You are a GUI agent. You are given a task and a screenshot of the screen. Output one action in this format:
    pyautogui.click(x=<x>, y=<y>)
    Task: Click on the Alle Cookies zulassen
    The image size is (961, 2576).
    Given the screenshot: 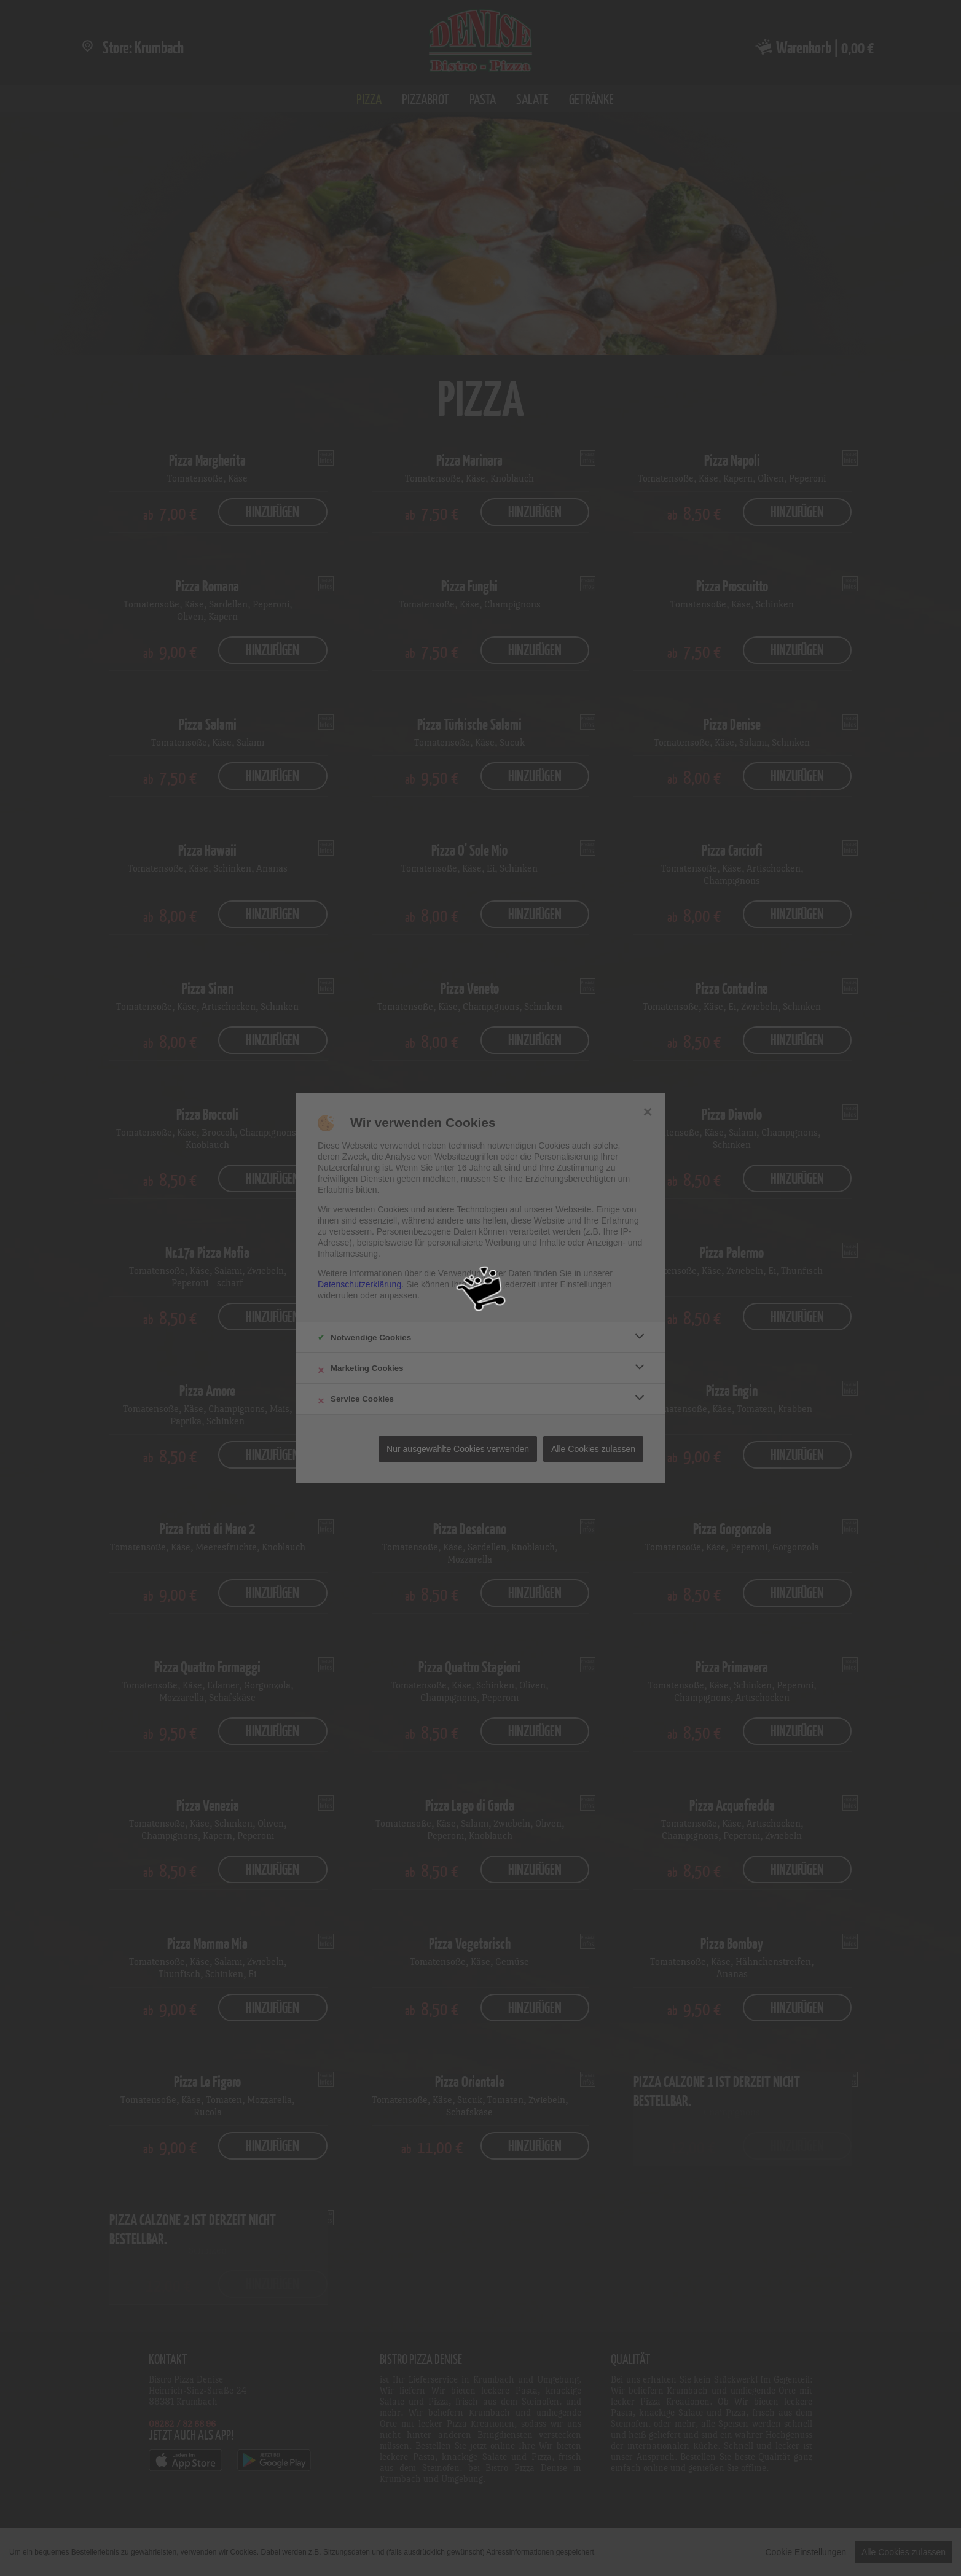 What is the action you would take?
    pyautogui.click(x=593, y=1449)
    